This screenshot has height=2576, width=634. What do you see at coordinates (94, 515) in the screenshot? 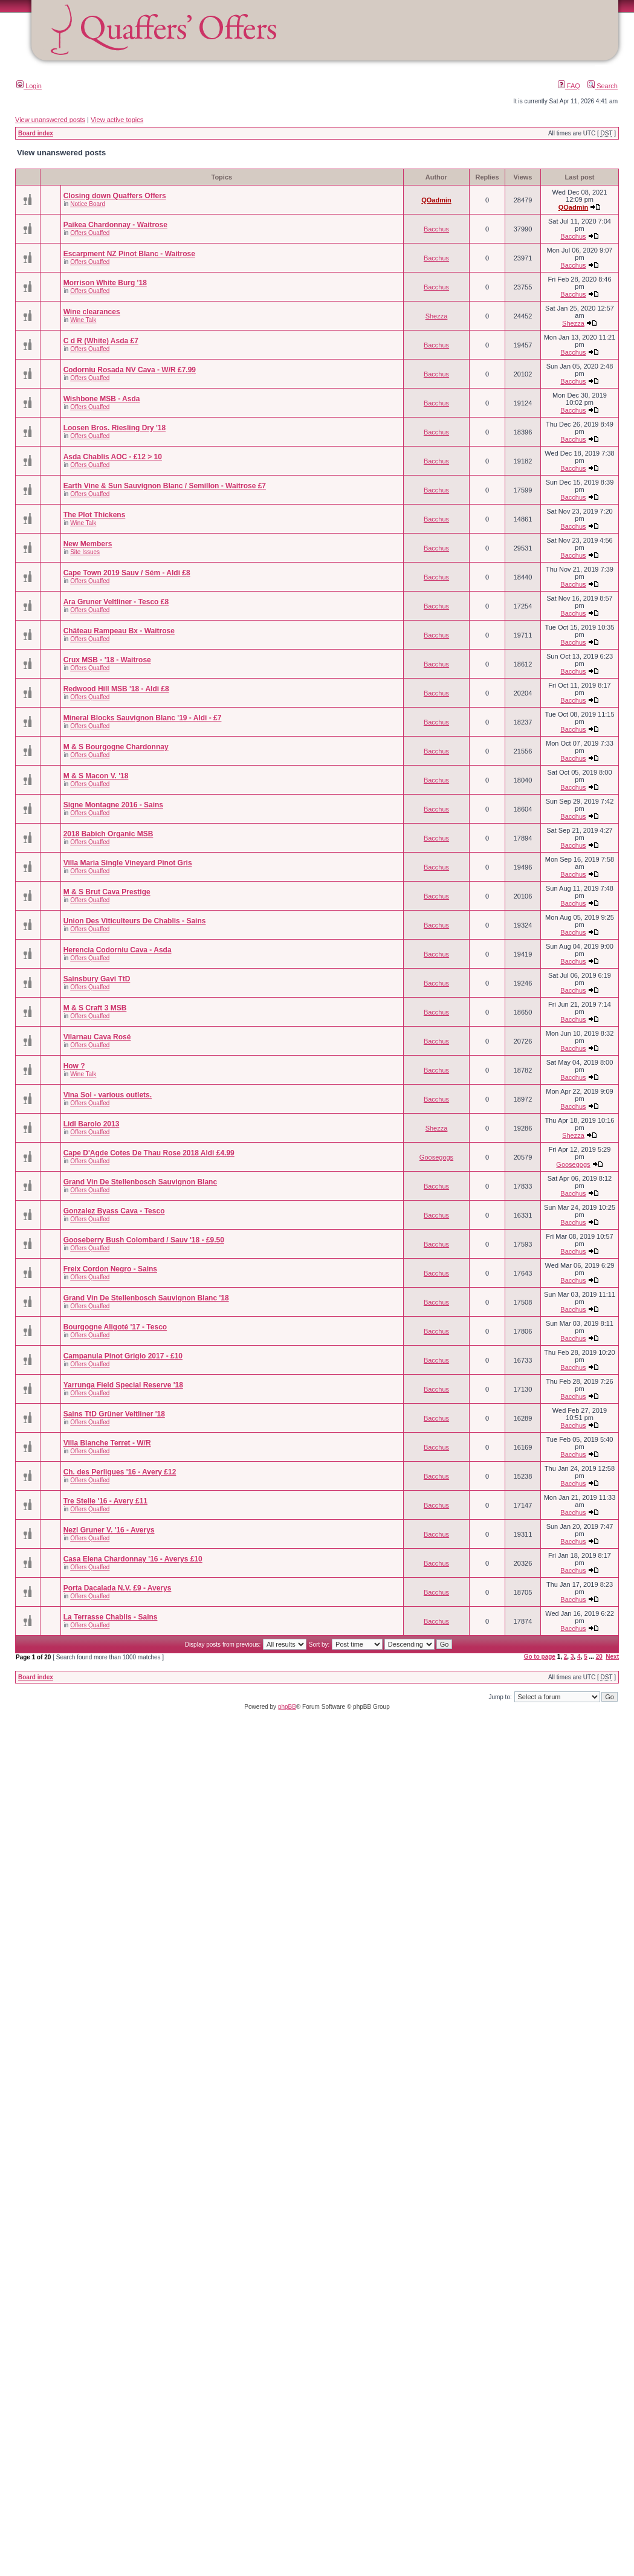
I see `The Plot Thickens` at bounding box center [94, 515].